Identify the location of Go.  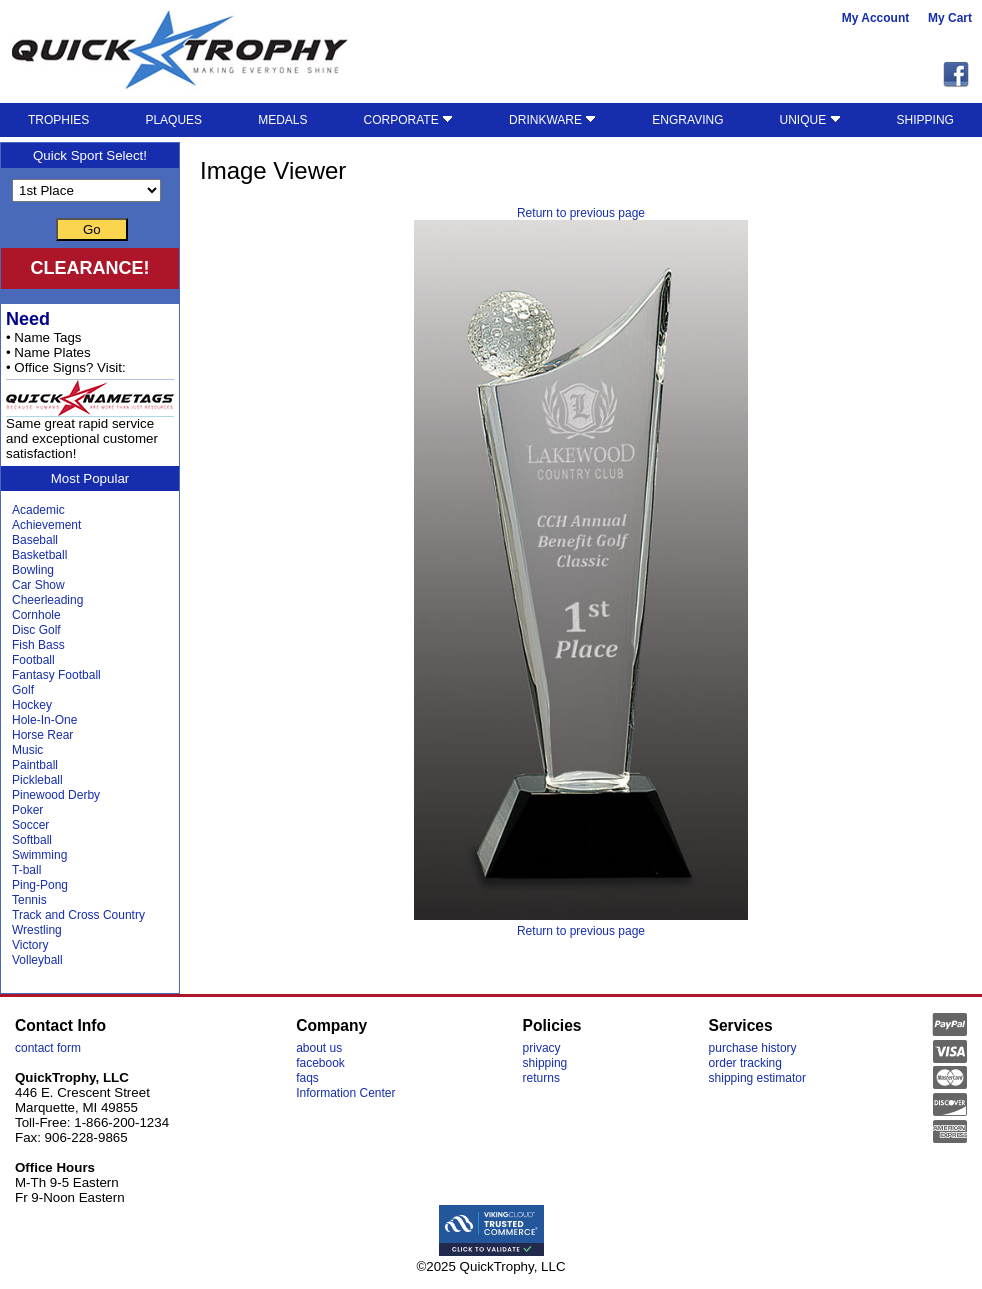
(92, 229).